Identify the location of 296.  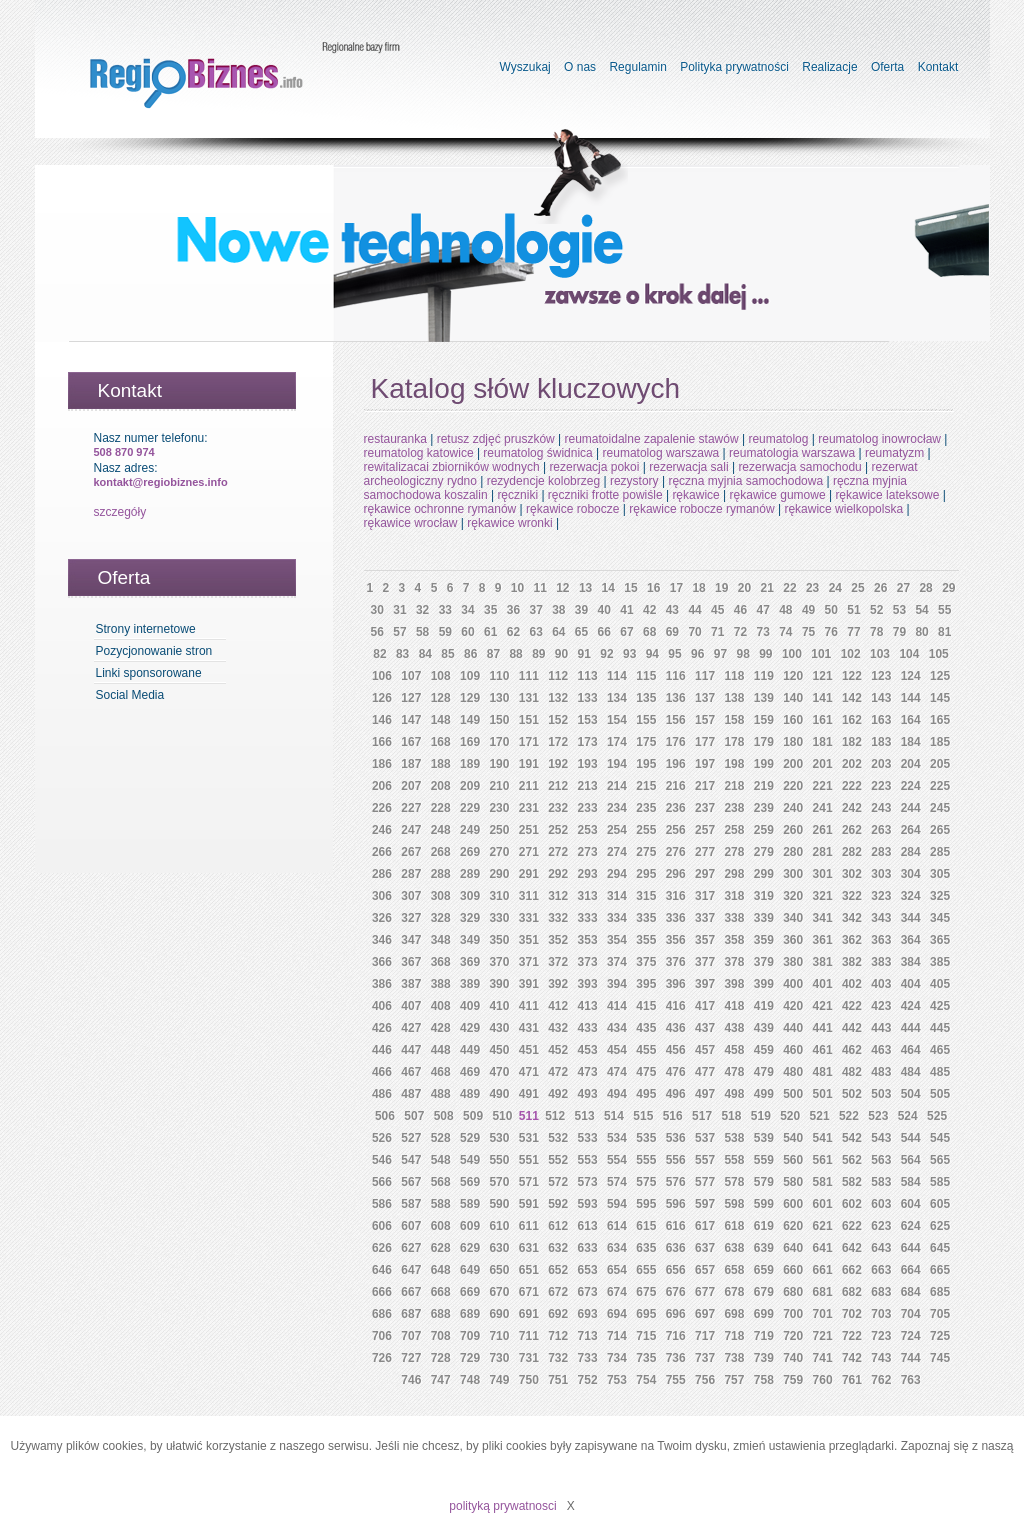
(676, 874).